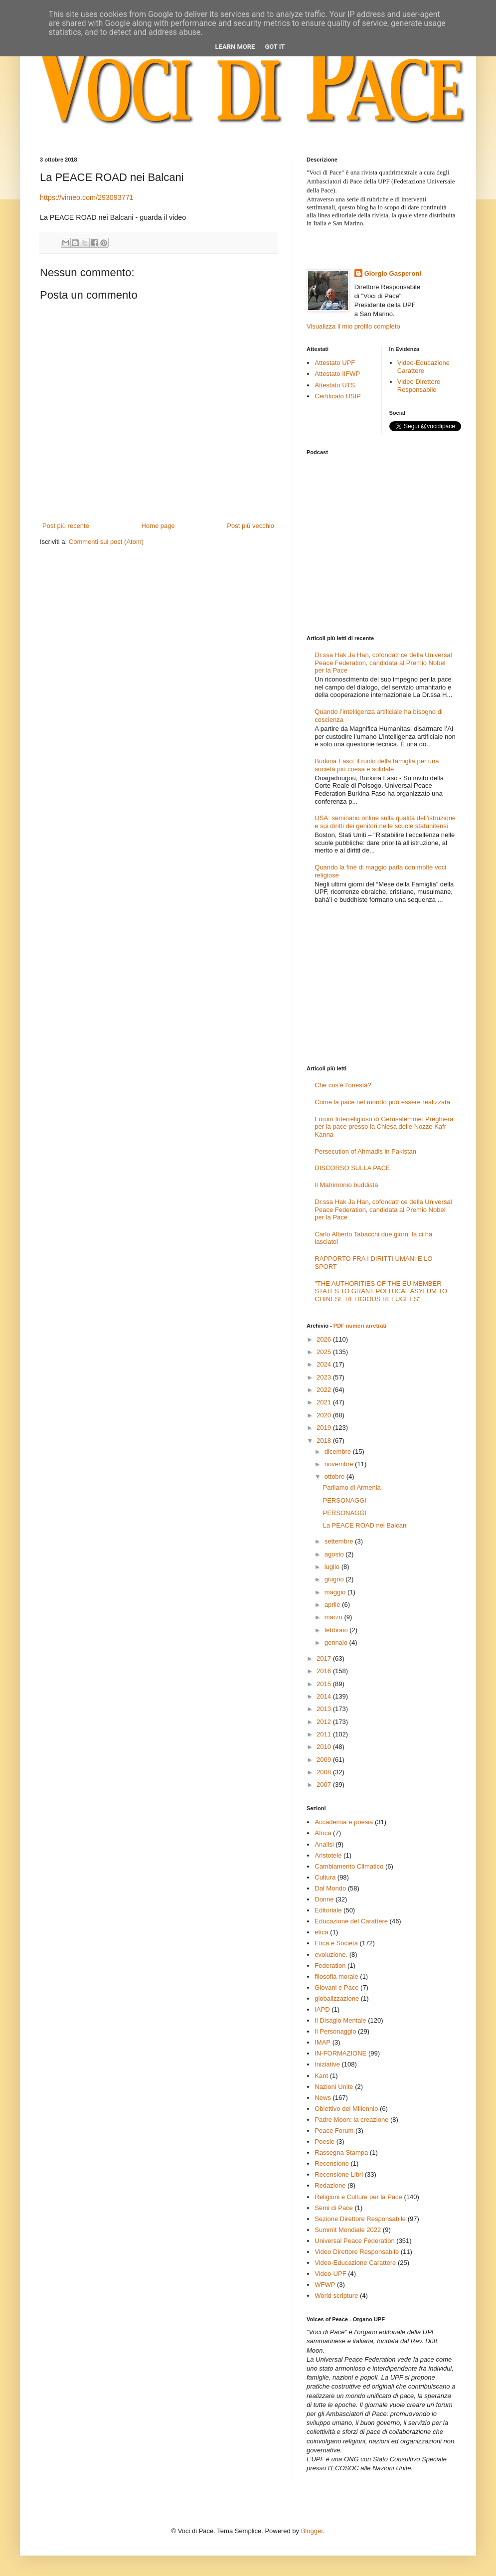 The width and height of the screenshot is (496, 2576). I want to click on Forum Interreligioso di Gerusalemme: Preghiera per la pace presso la Chiesa delle Nozze Kafr Kanna, so click(384, 1126).